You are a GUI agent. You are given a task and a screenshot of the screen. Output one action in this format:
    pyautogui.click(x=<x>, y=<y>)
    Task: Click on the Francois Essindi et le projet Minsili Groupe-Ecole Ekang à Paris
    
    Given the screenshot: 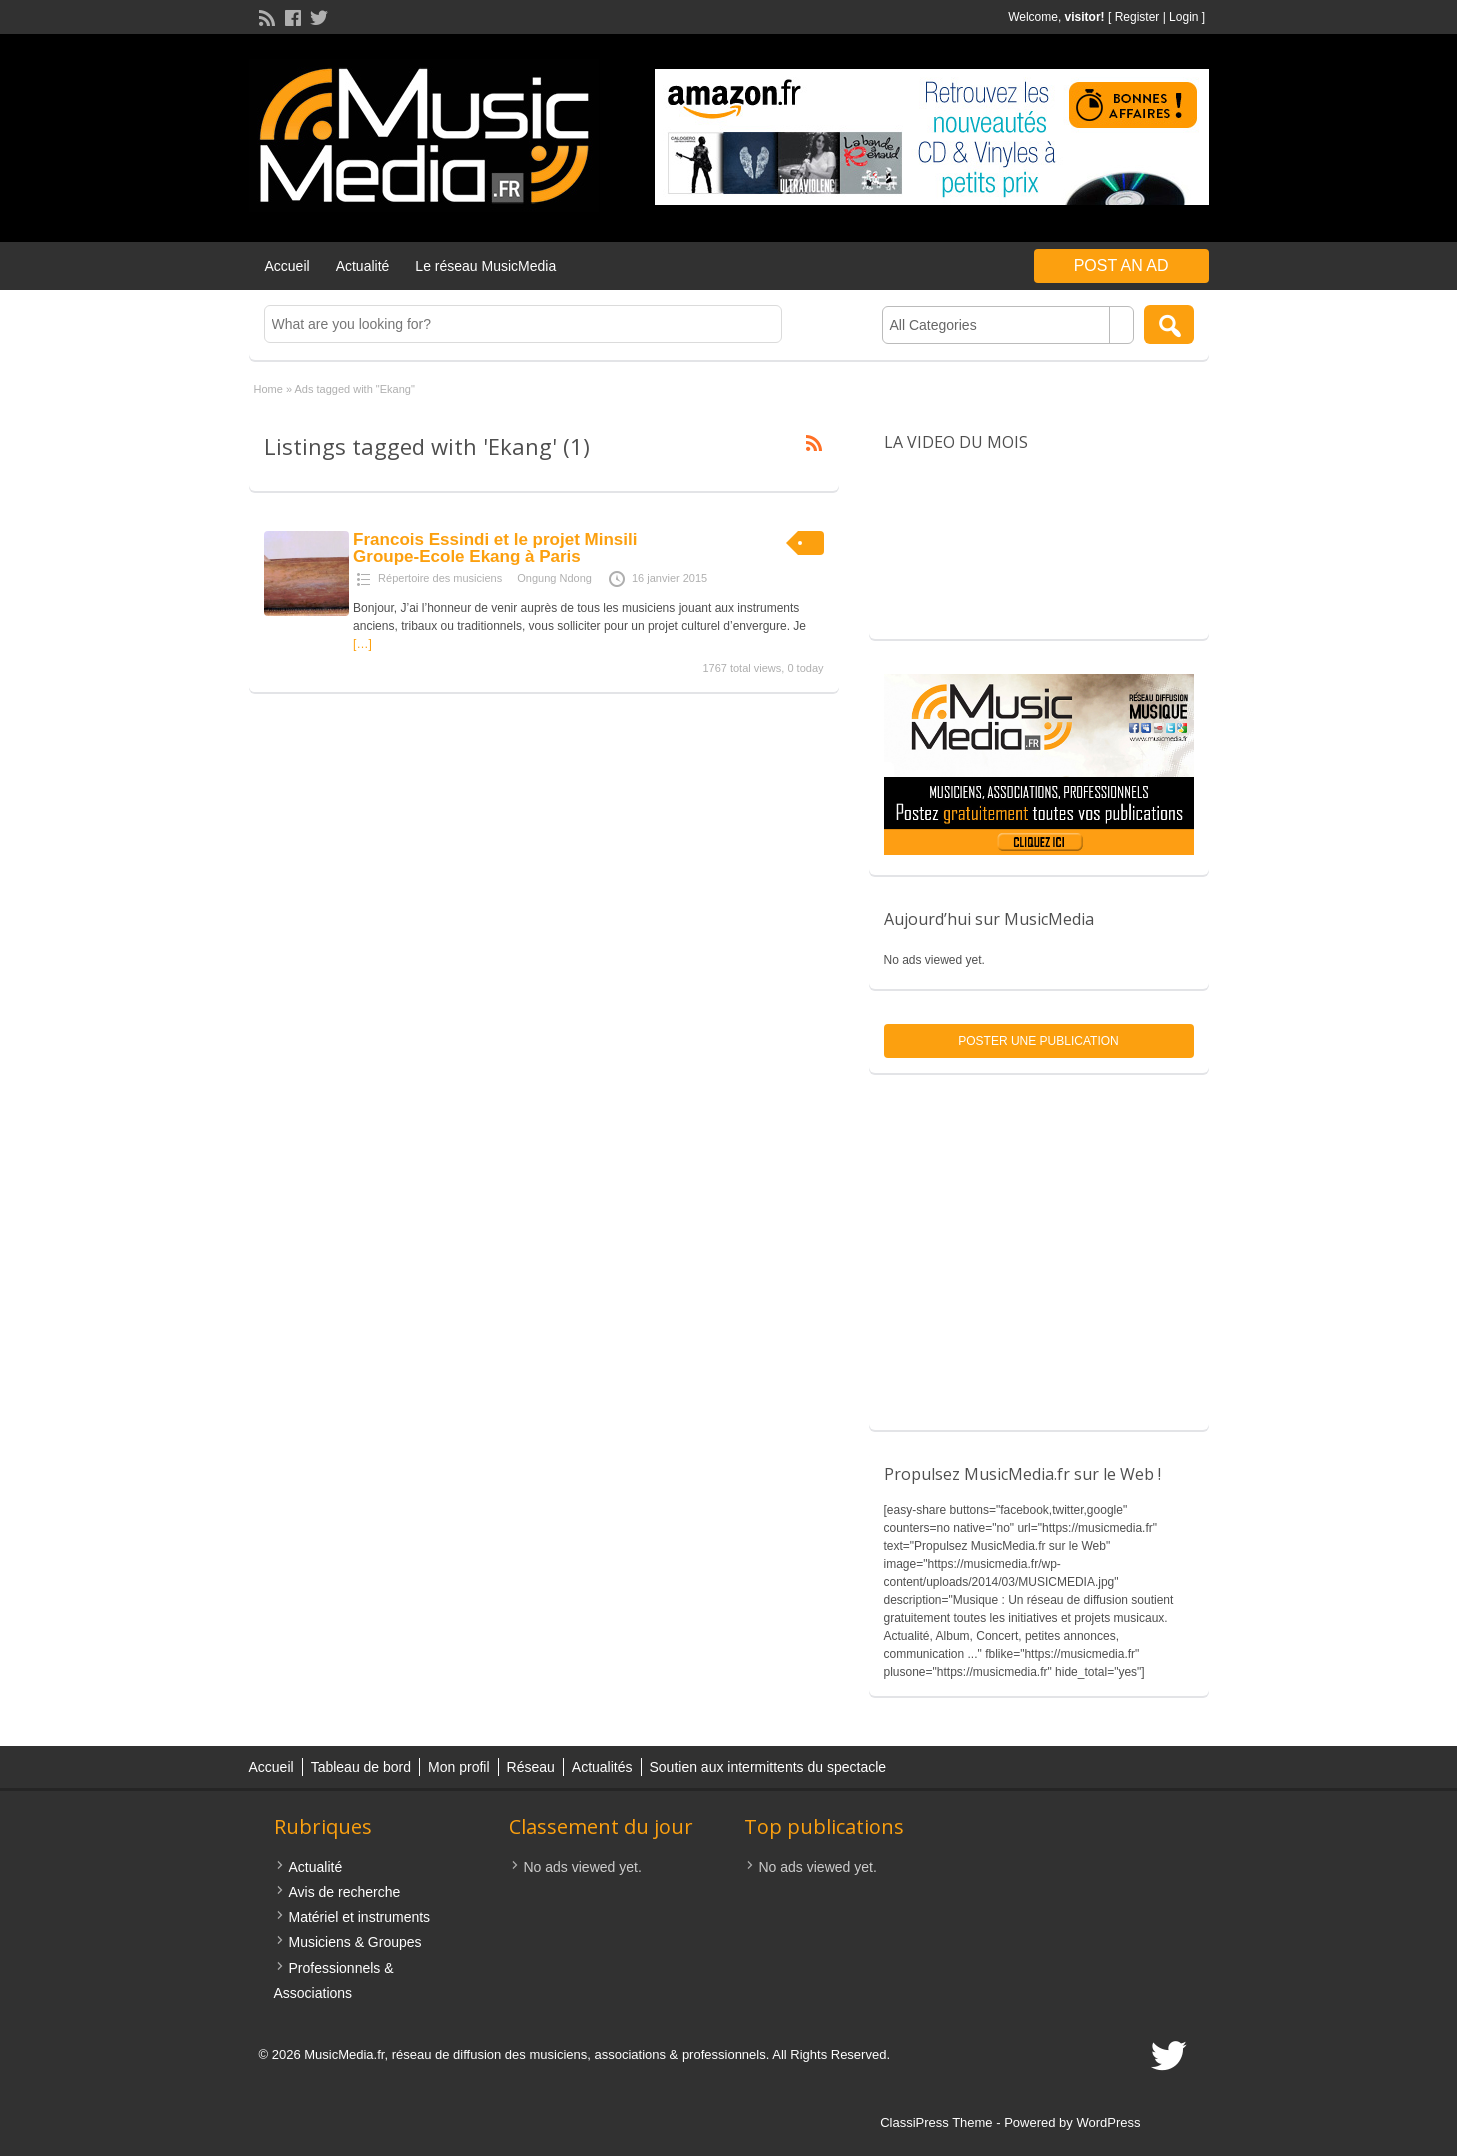 What is the action you would take?
    pyautogui.click(x=495, y=548)
    